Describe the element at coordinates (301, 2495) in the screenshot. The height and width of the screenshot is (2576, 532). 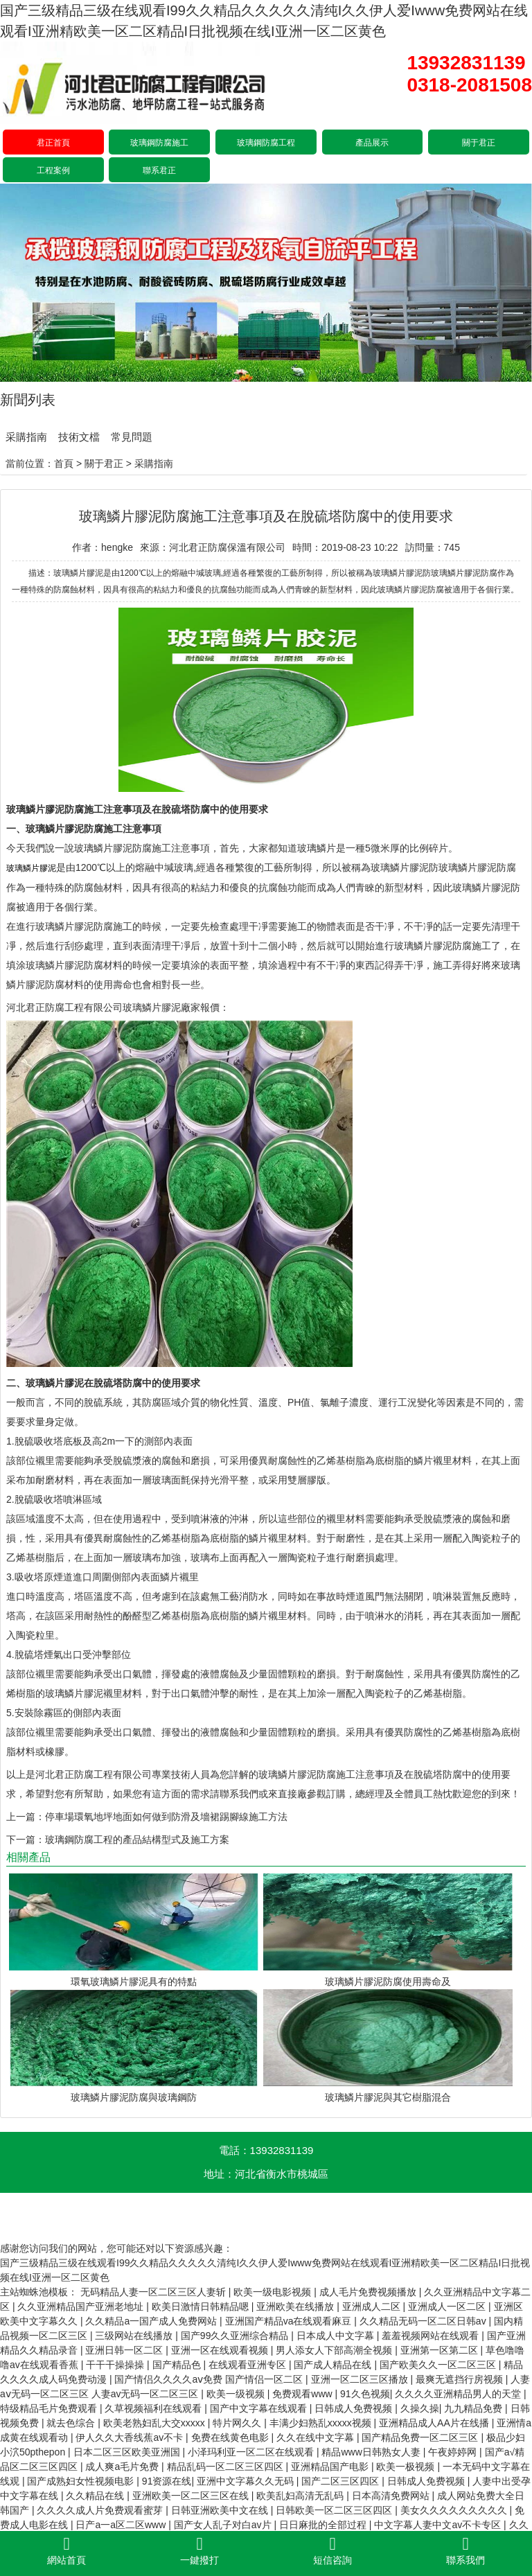
I see `欧美乱妇高清无乱码` at that location.